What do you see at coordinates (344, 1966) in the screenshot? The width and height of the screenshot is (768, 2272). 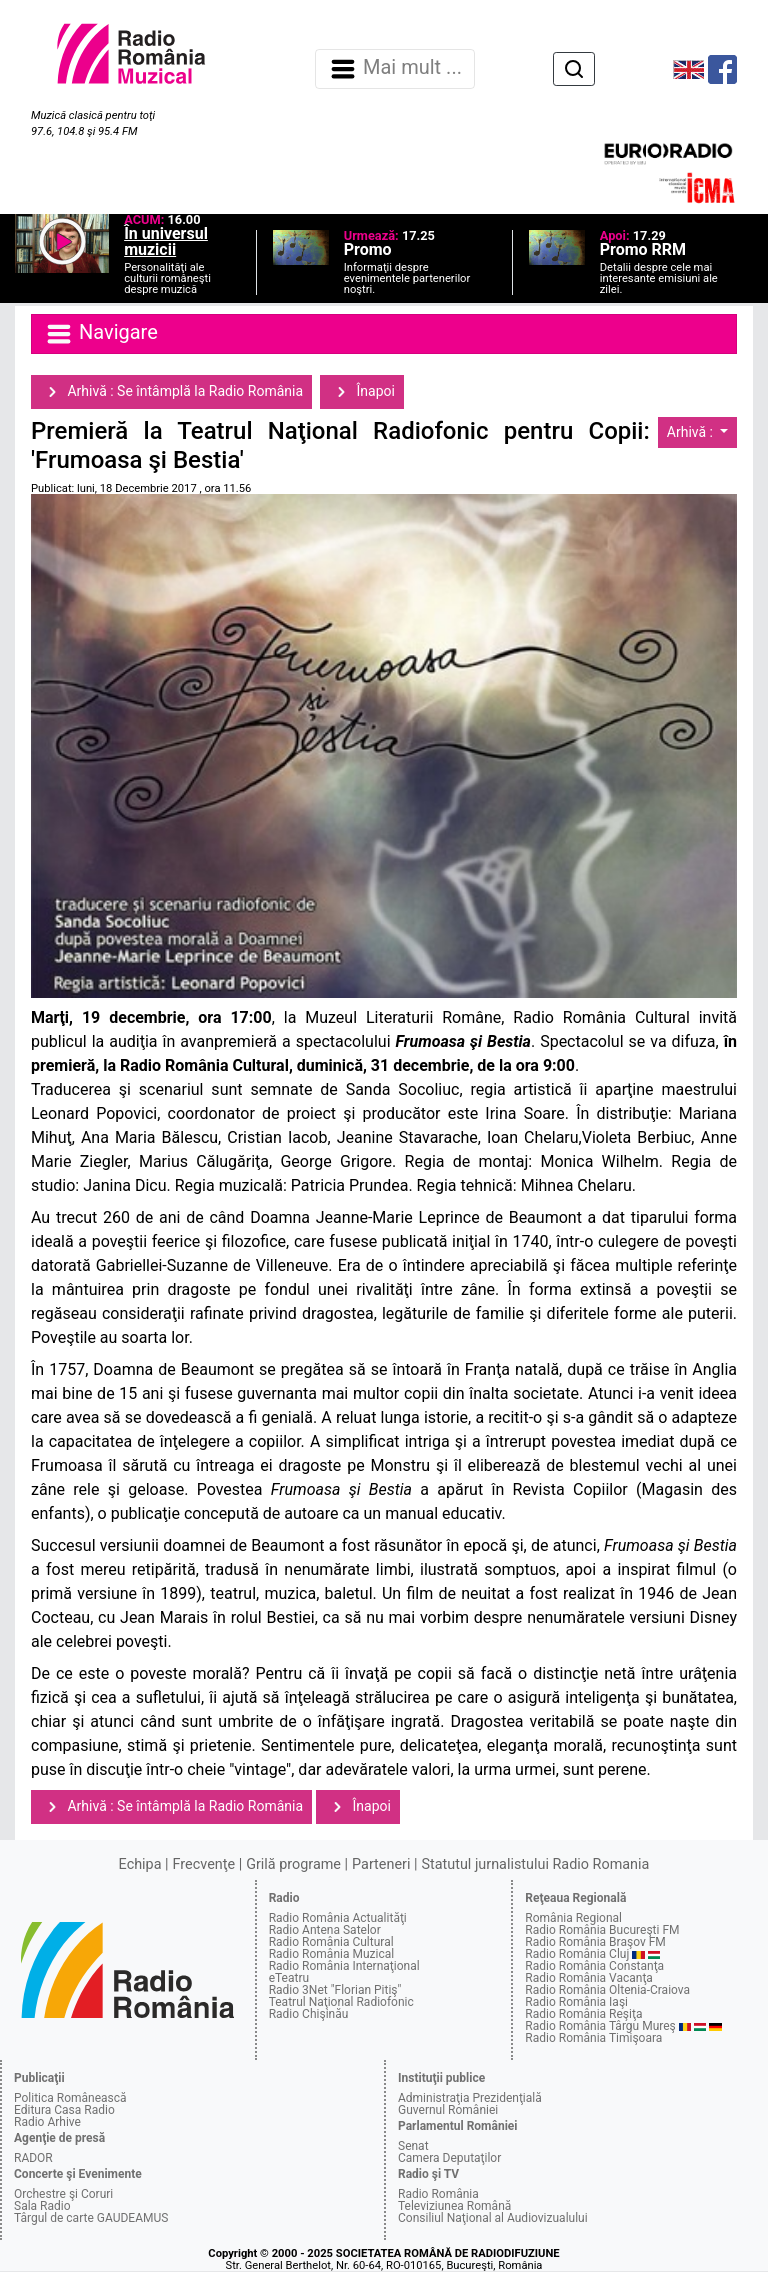 I see `Radio România Internaţional` at bounding box center [344, 1966].